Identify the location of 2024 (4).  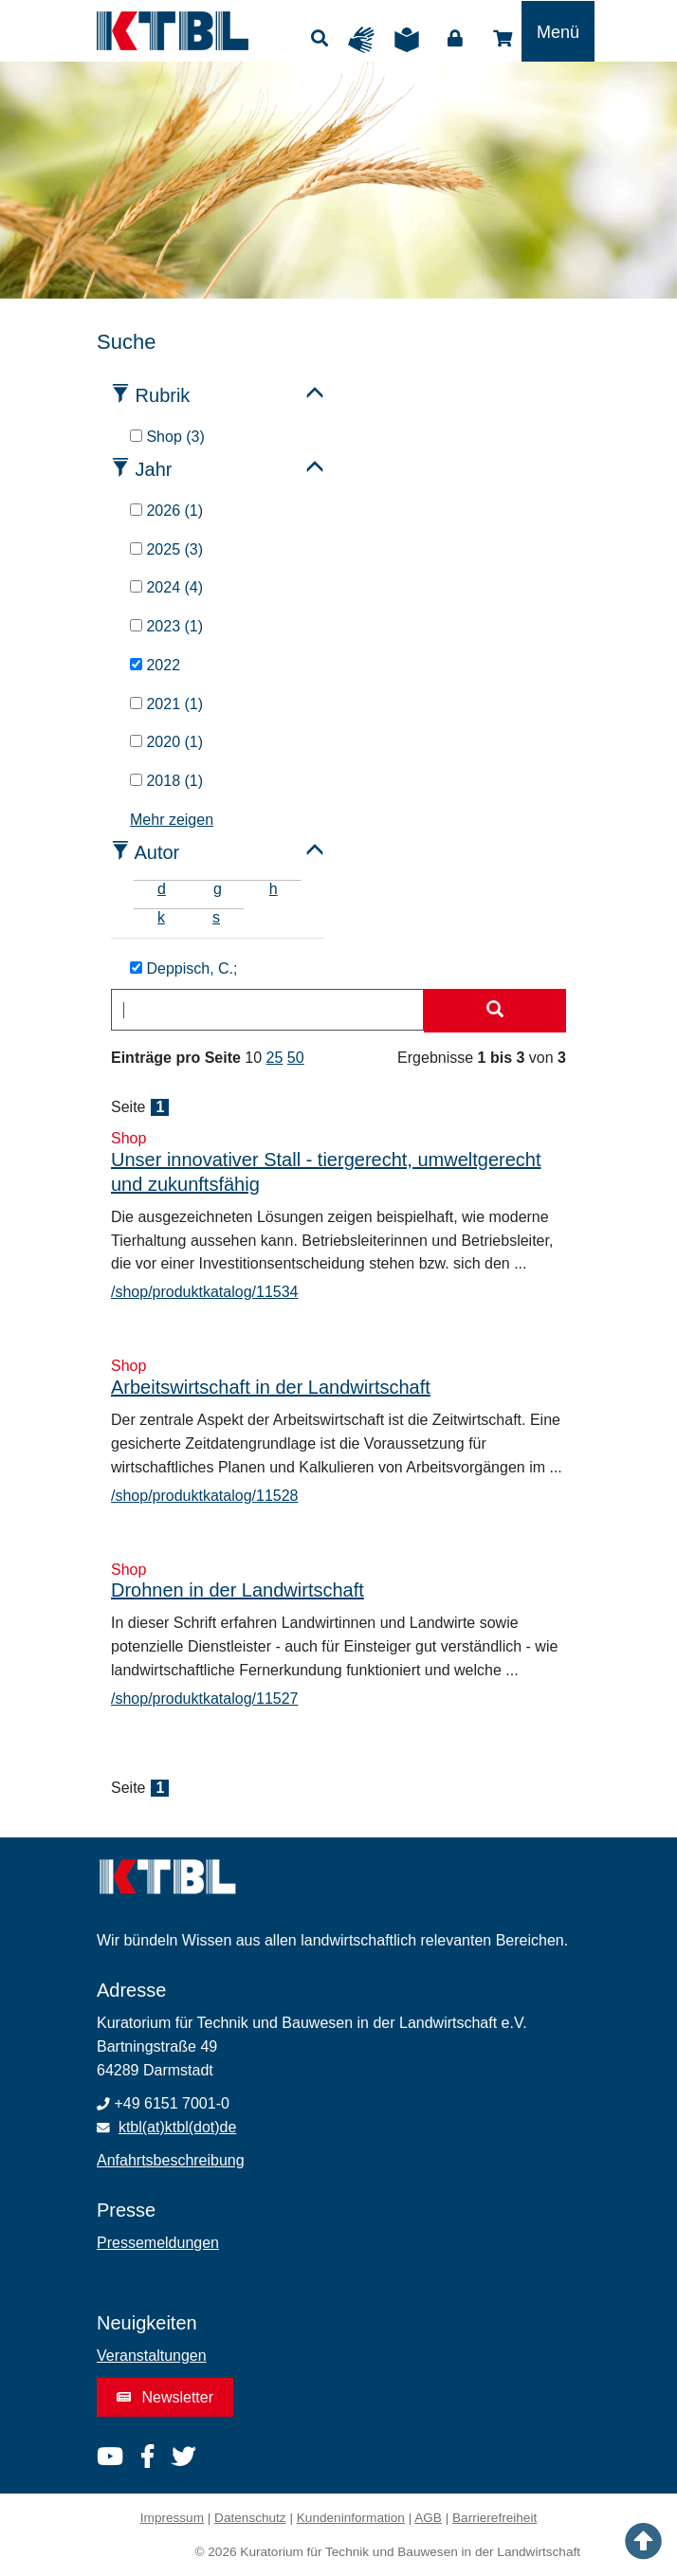
(166, 587).